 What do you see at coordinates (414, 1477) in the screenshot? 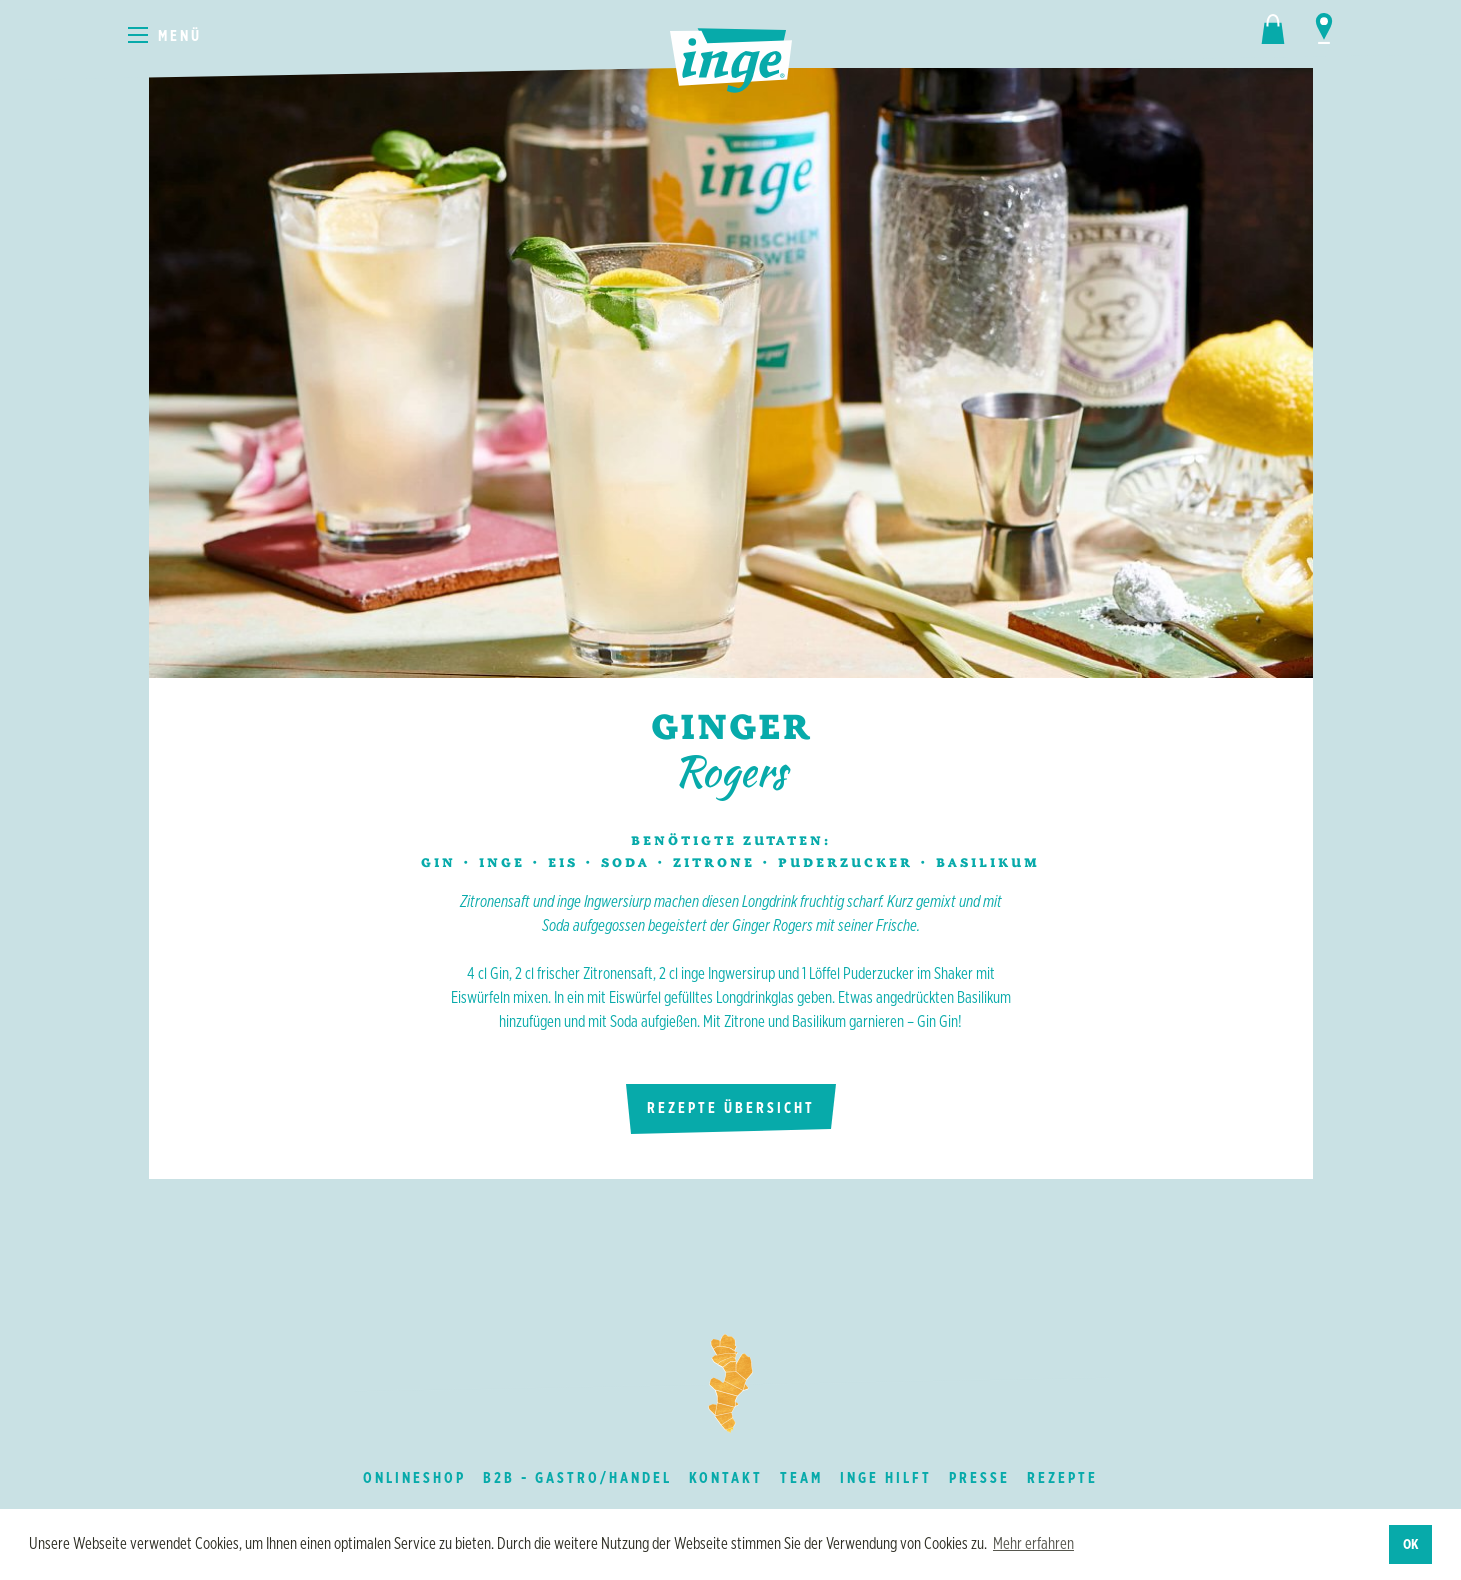
I see `Onlineshop` at bounding box center [414, 1477].